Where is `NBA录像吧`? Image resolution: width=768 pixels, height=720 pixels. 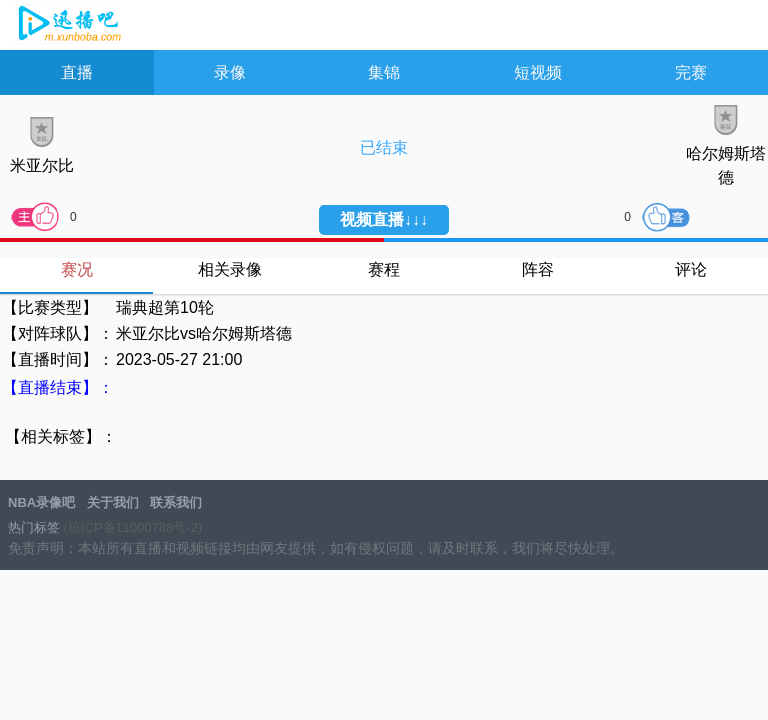 NBA录像吧 is located at coordinates (67, 26).